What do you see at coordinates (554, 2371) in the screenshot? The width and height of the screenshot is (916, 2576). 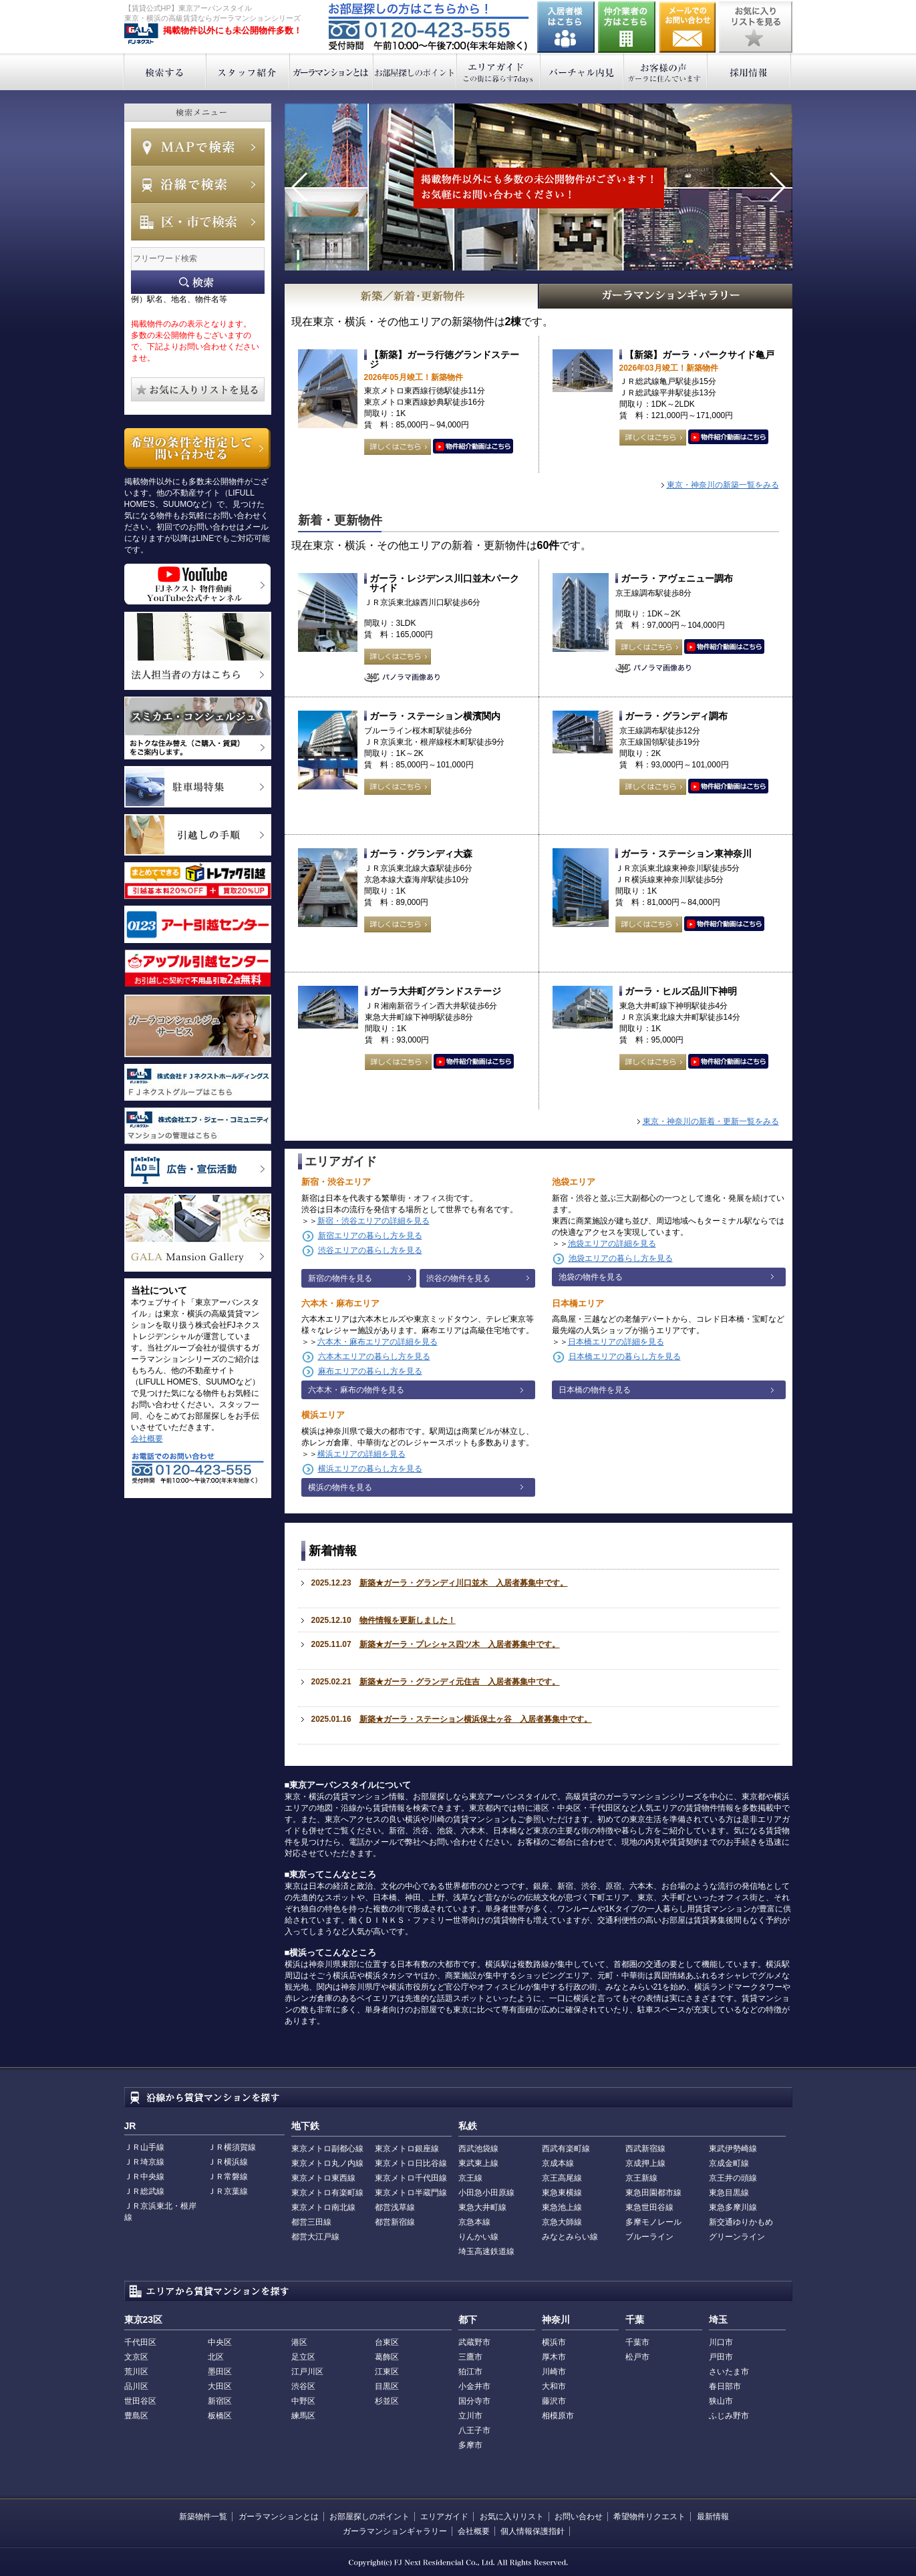 I see `川崎市` at bounding box center [554, 2371].